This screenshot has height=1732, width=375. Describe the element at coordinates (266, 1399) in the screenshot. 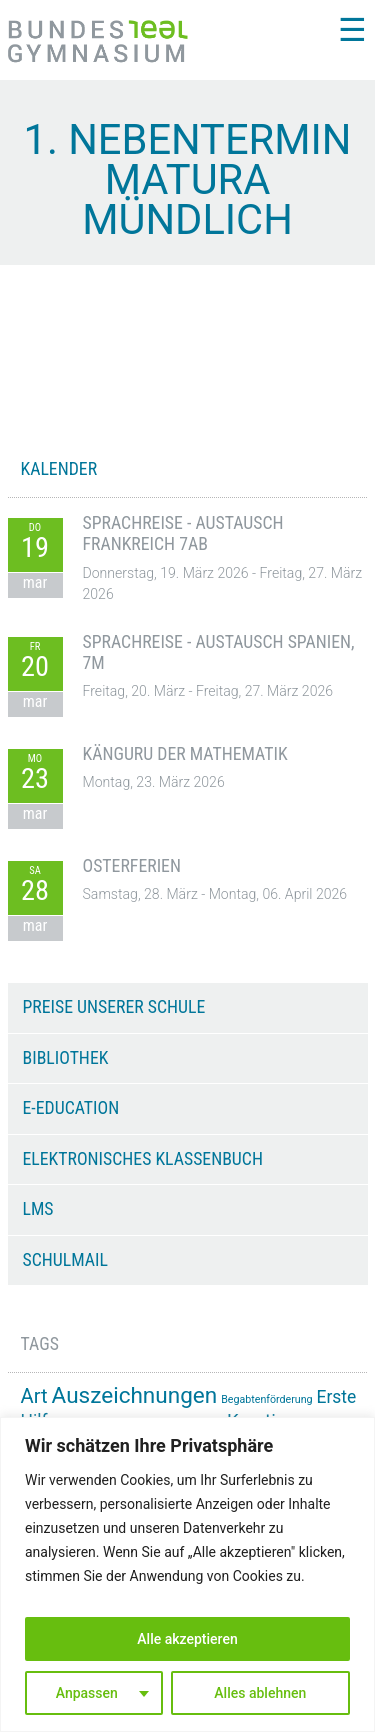

I see `Begabtenförderung [Begabtenförderung (11 Einträge)]` at that location.